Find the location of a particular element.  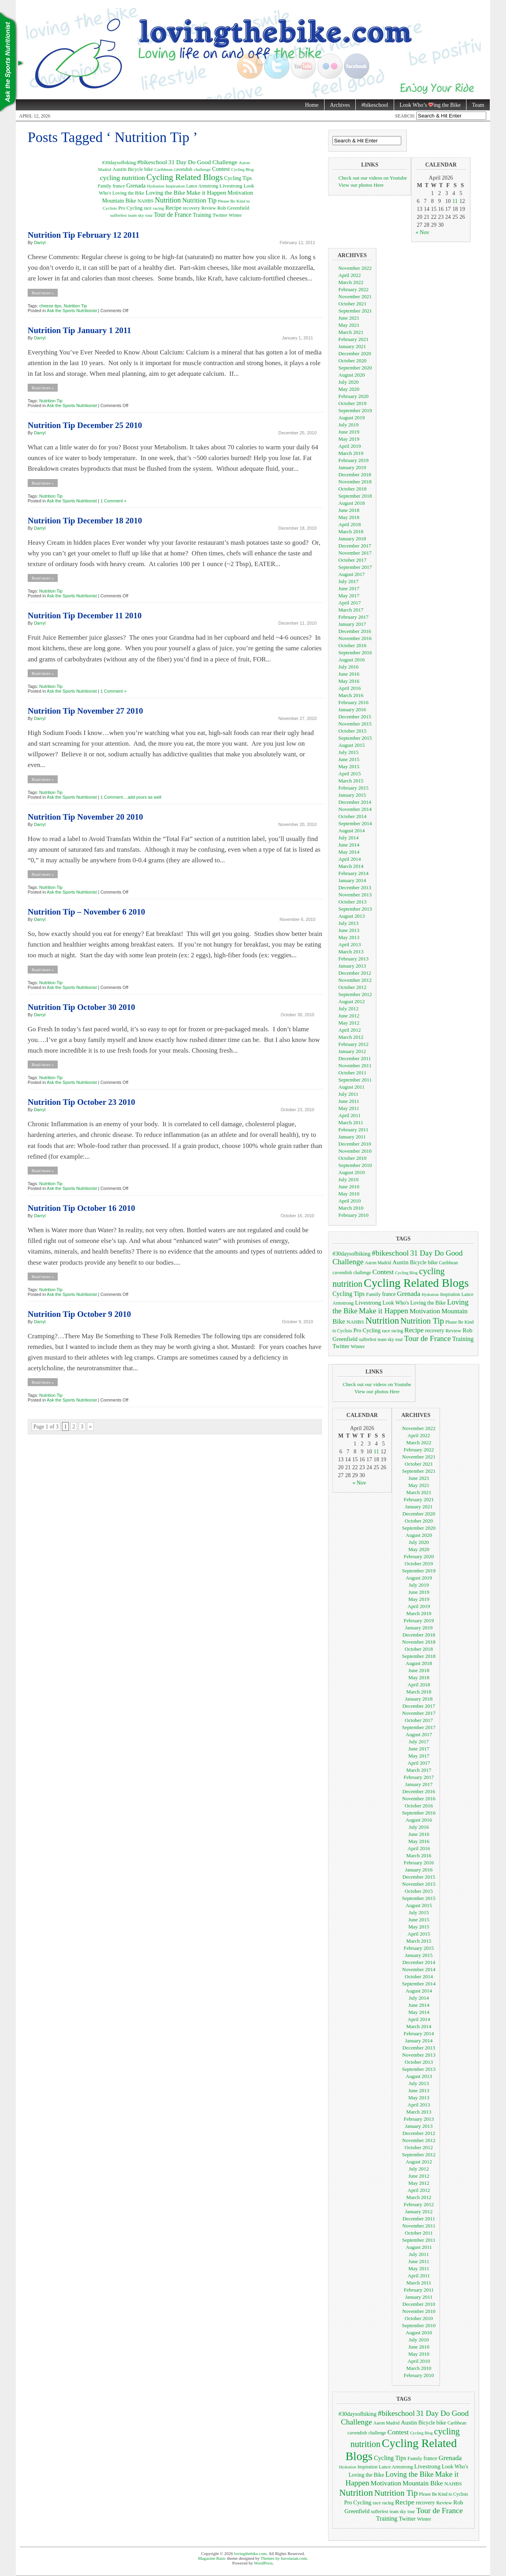

Check out our videos on Youtube is located at coordinates (372, 178).